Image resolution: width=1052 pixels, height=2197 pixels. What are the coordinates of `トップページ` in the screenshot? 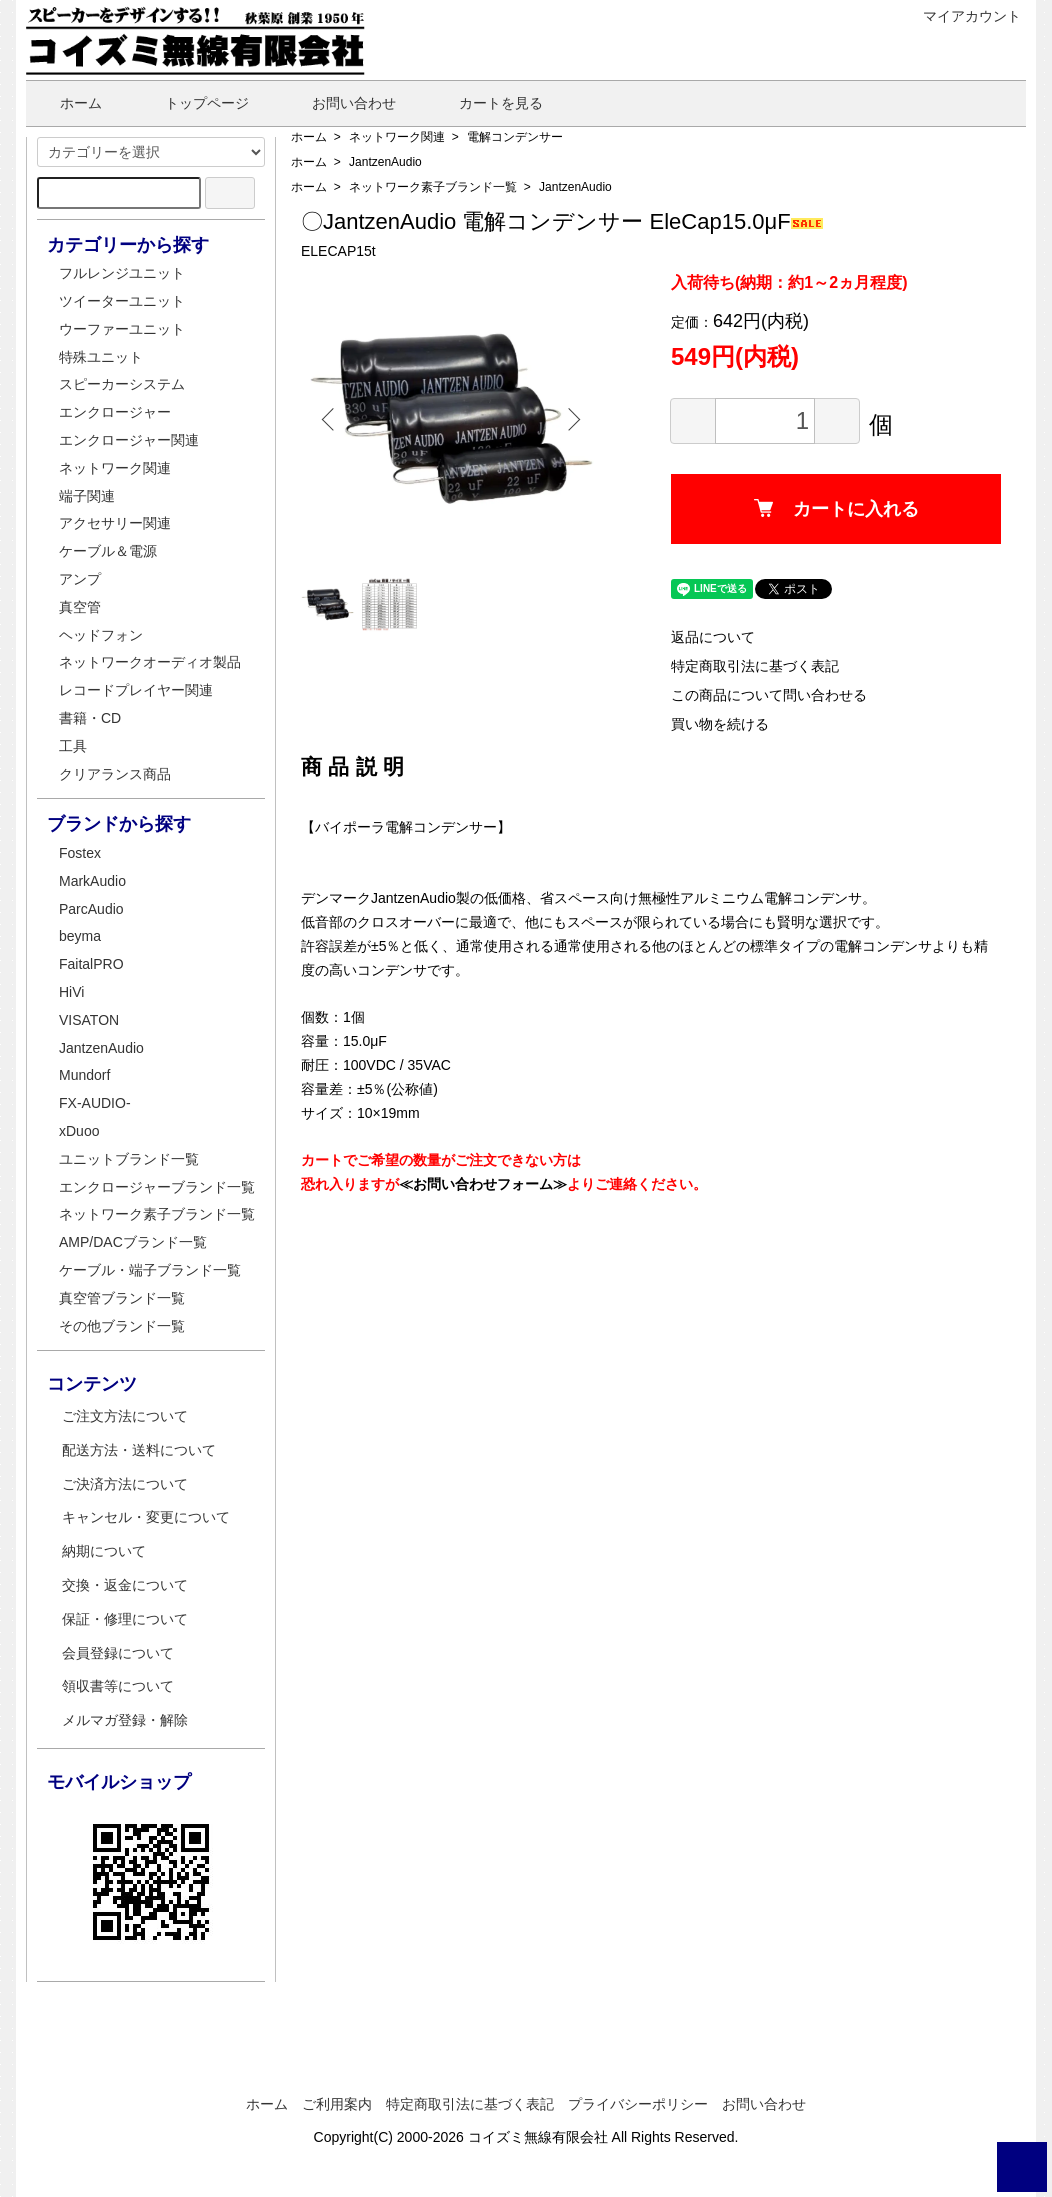 It's located at (192, 103).